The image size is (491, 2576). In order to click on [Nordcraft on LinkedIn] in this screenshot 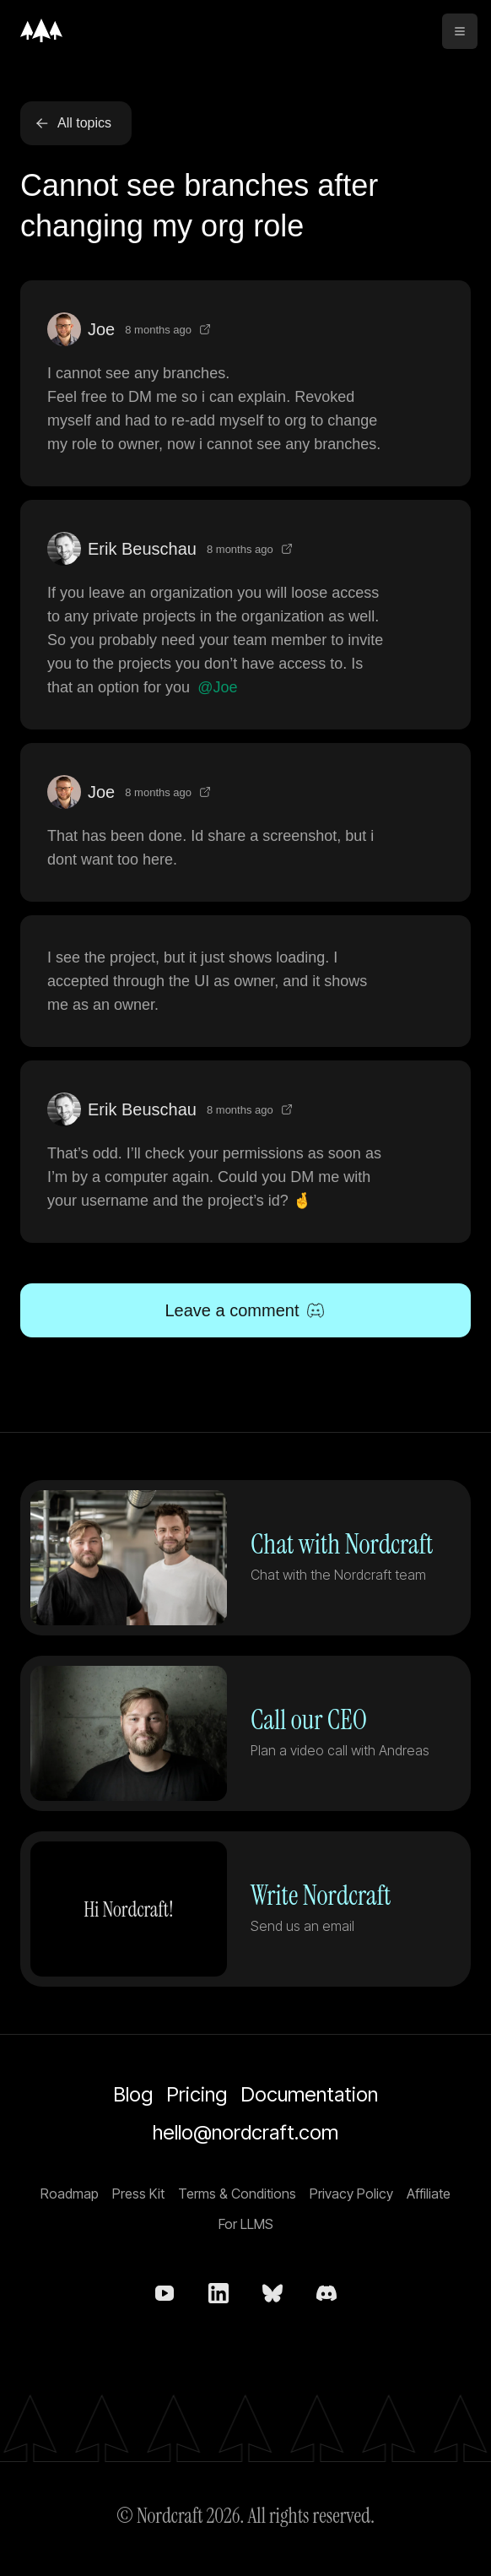, I will do `click(218, 2293)`.